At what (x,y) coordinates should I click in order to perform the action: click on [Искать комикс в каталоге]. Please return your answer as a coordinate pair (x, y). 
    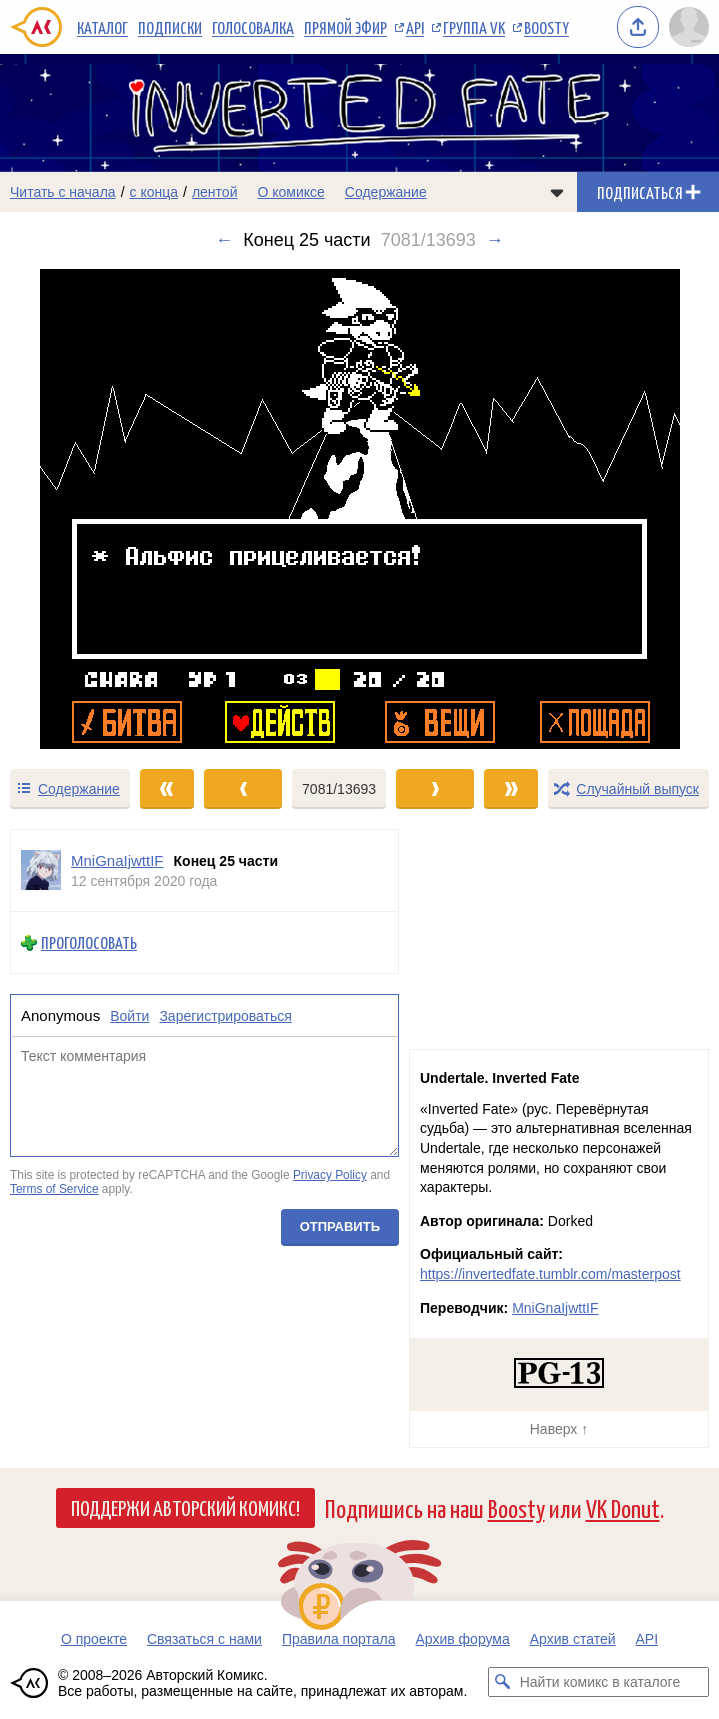
    Looking at the image, I should click on (503, 1682).